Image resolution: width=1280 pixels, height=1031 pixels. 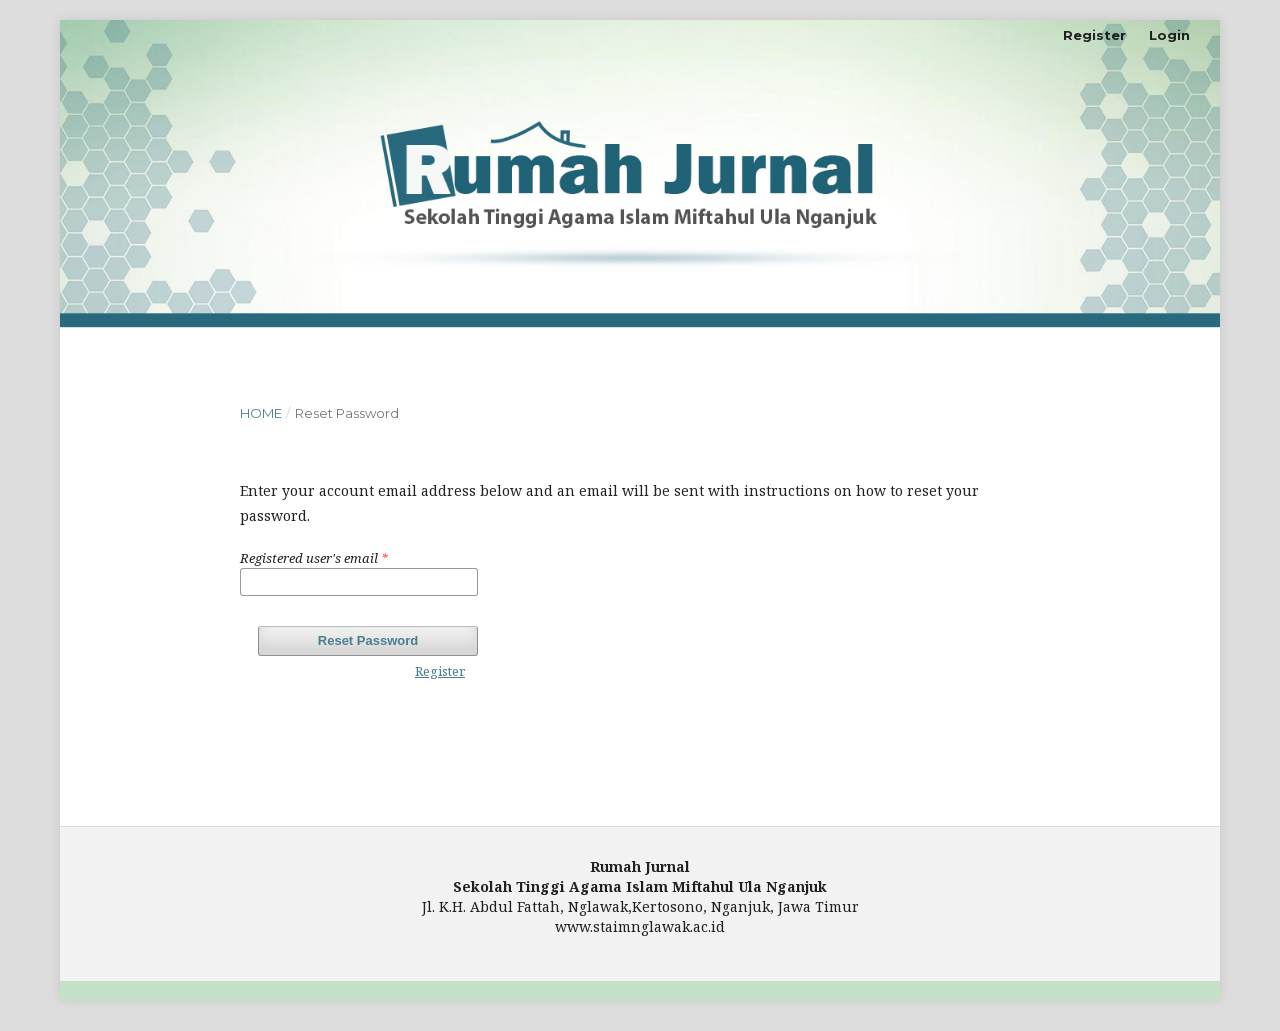 I want to click on Home, so click(x=261, y=413).